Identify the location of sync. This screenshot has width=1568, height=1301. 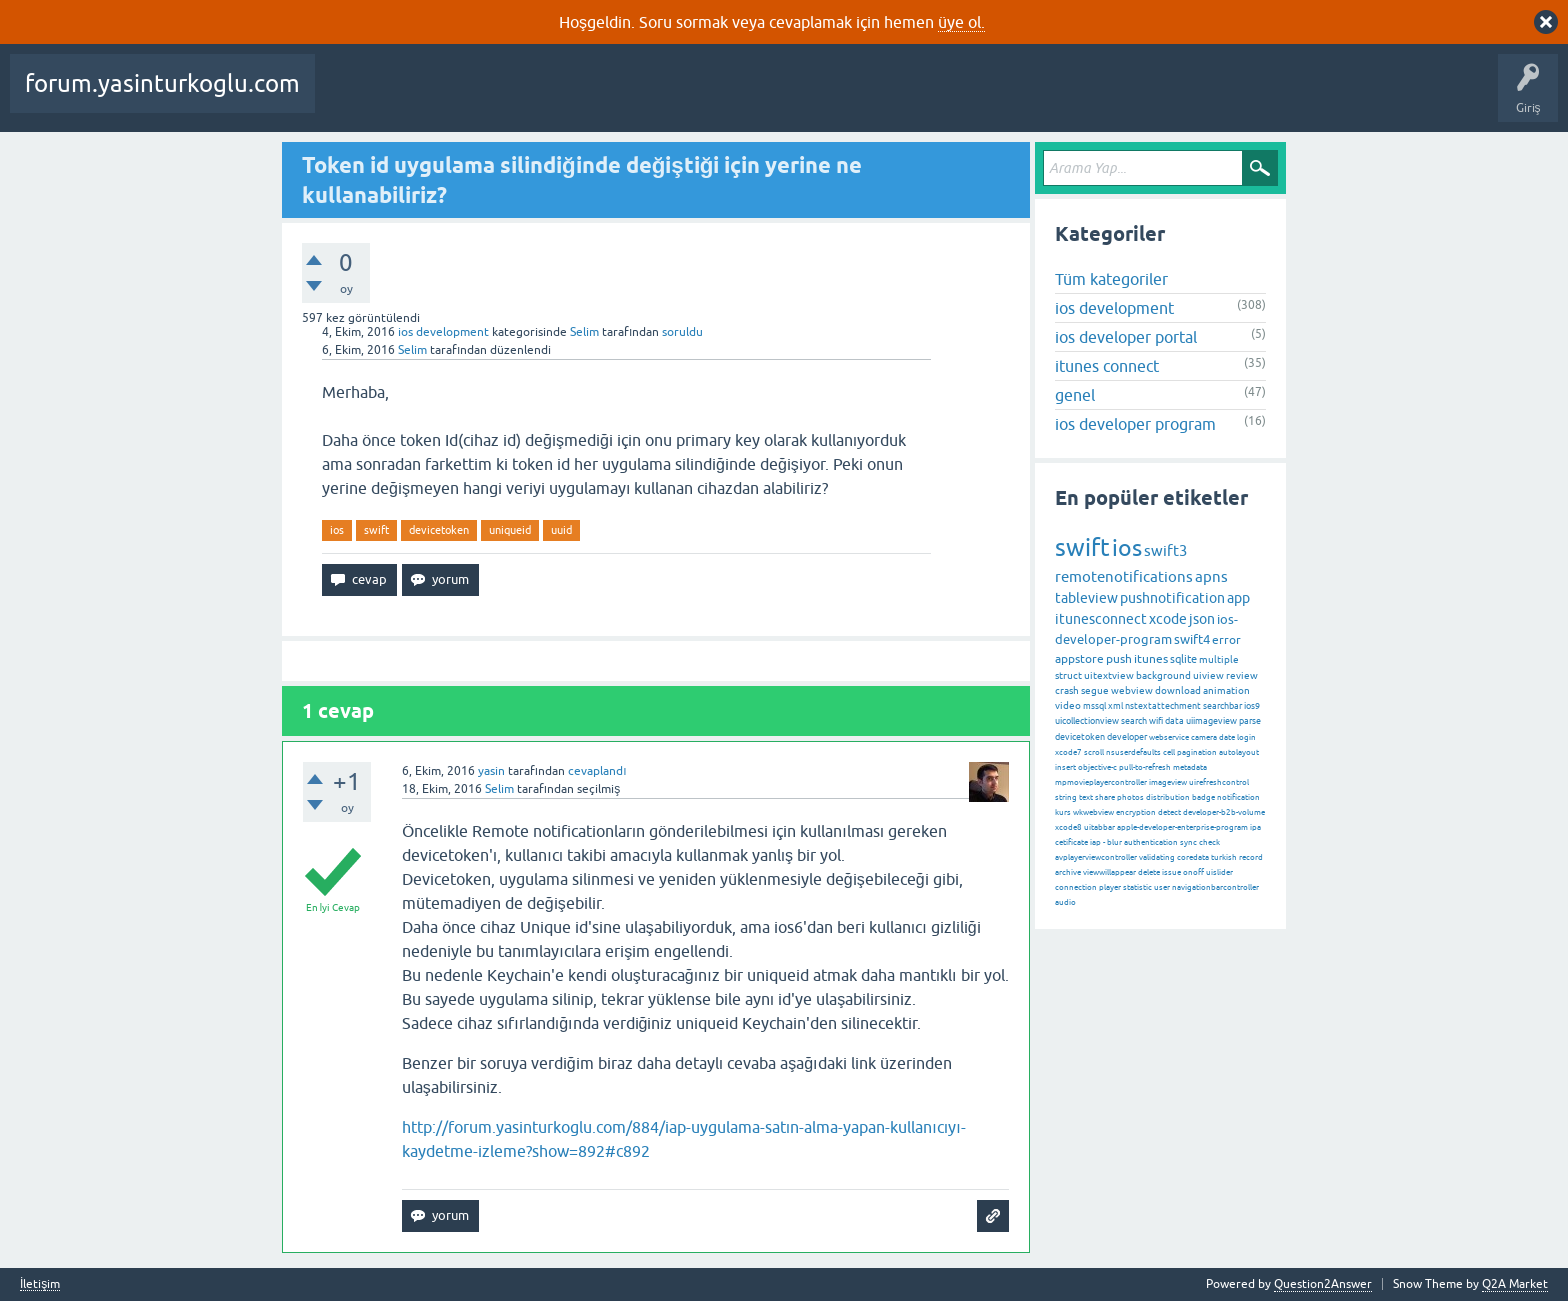
(1188, 842).